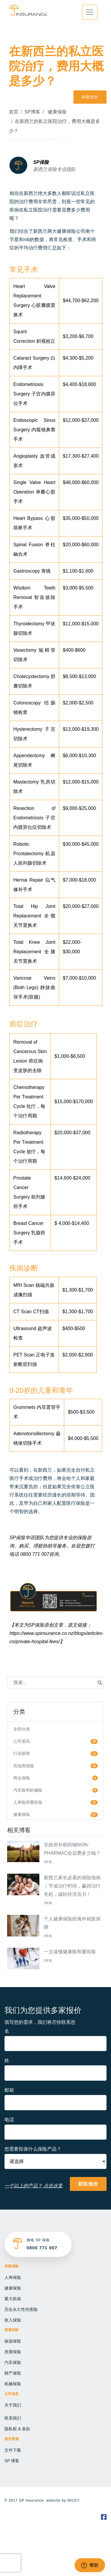  I want to click on 汽车保险, so click(12, 2362).